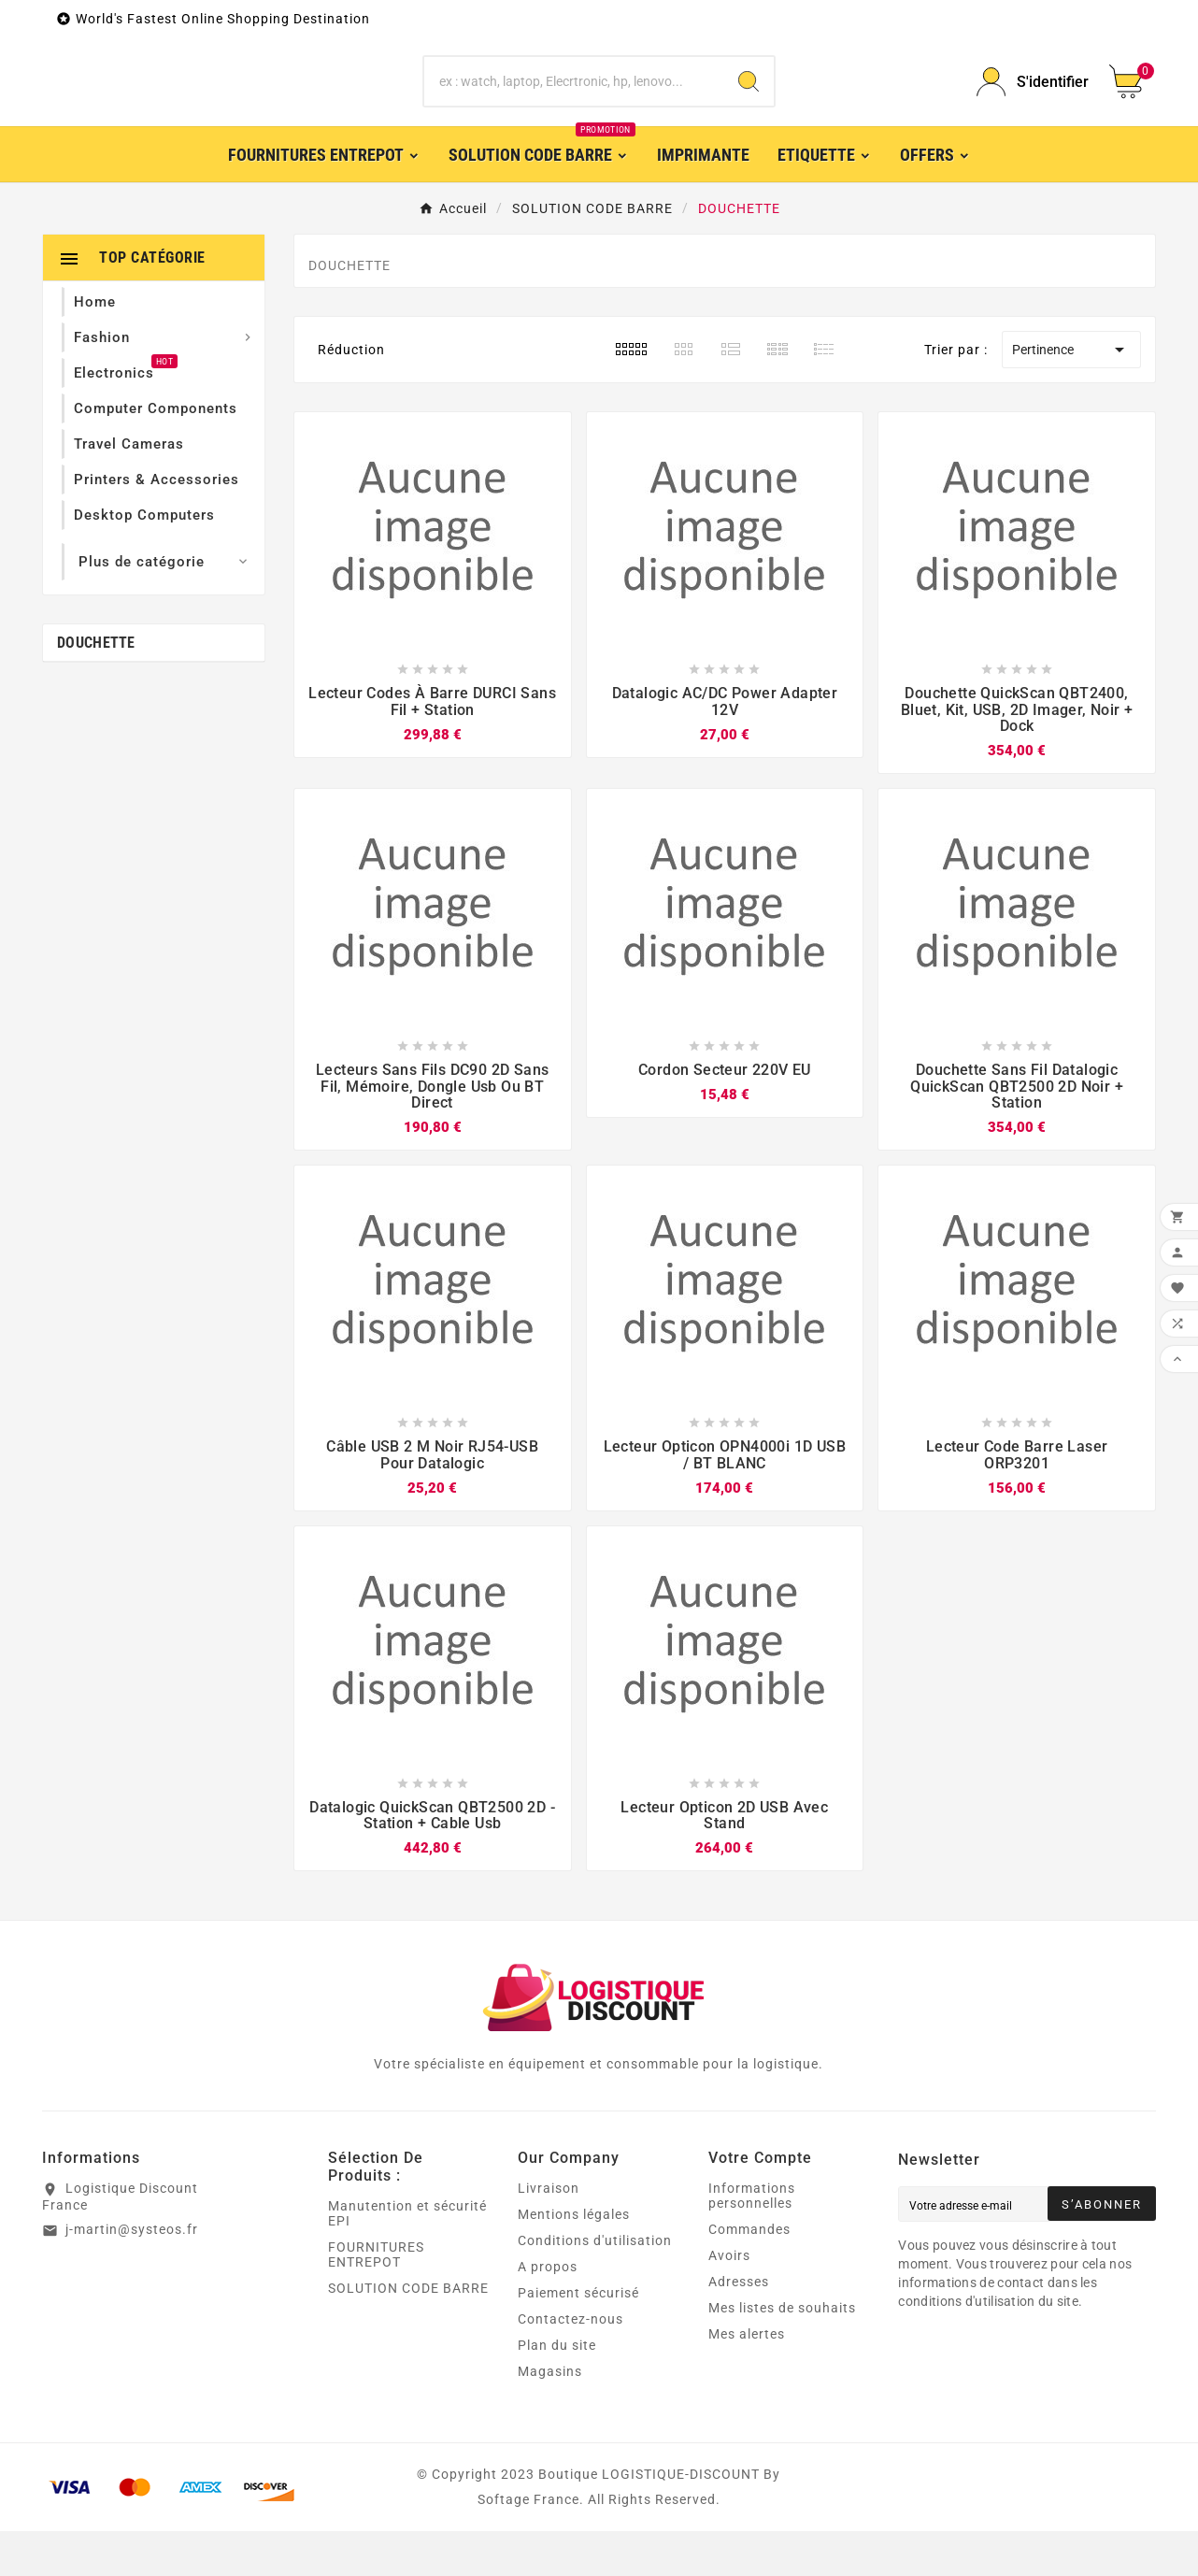  Describe the element at coordinates (548, 2232) in the screenshot. I see `Livraison` at that location.